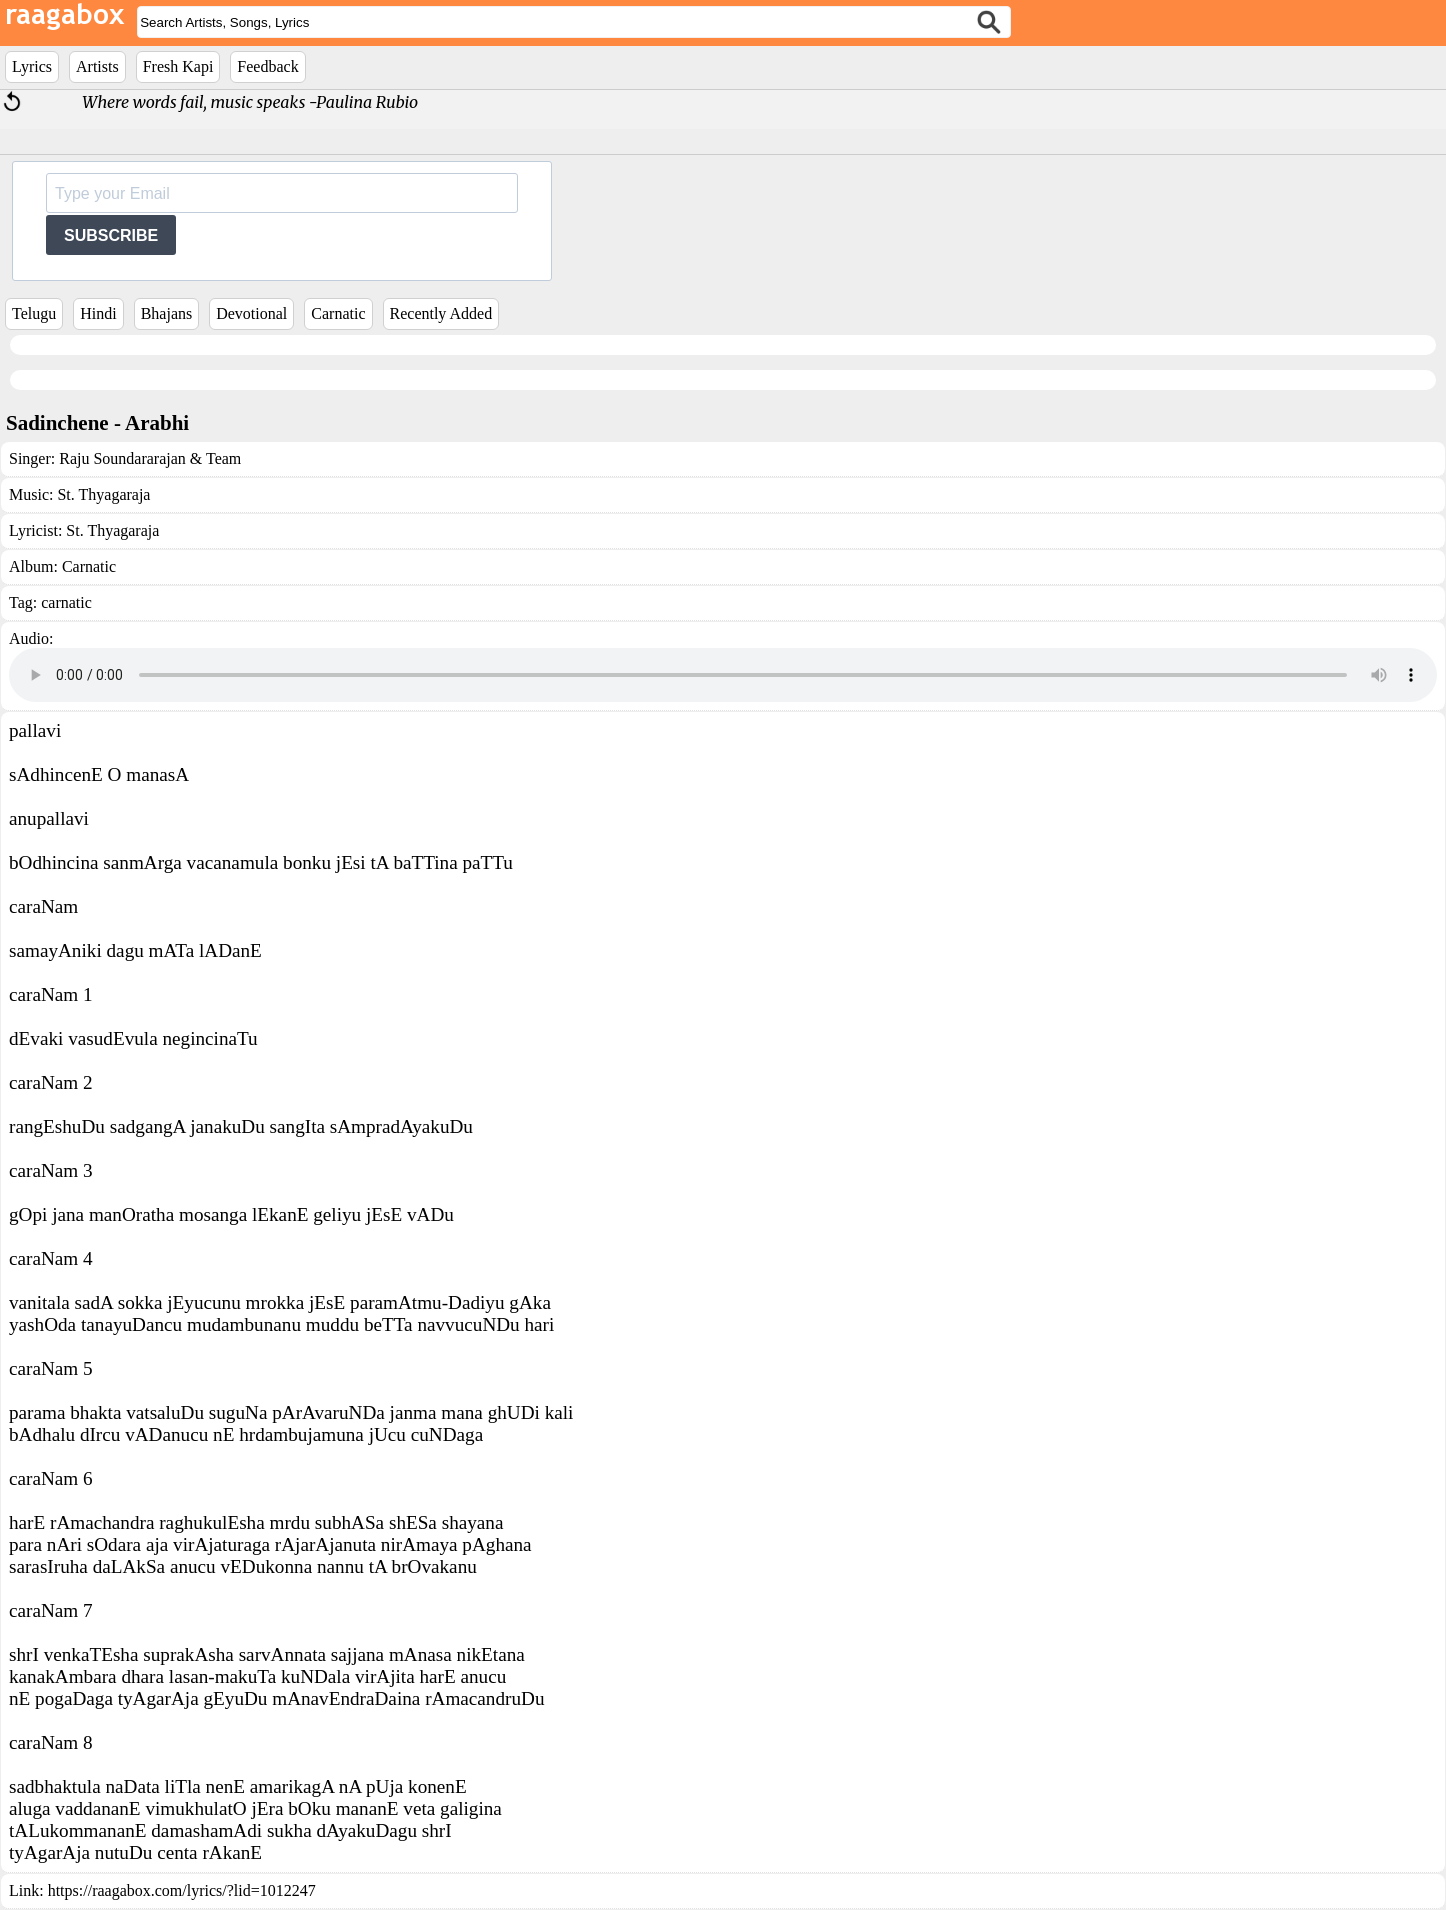 Image resolution: width=1446 pixels, height=1910 pixels. I want to click on Fresh Kapi, so click(178, 66).